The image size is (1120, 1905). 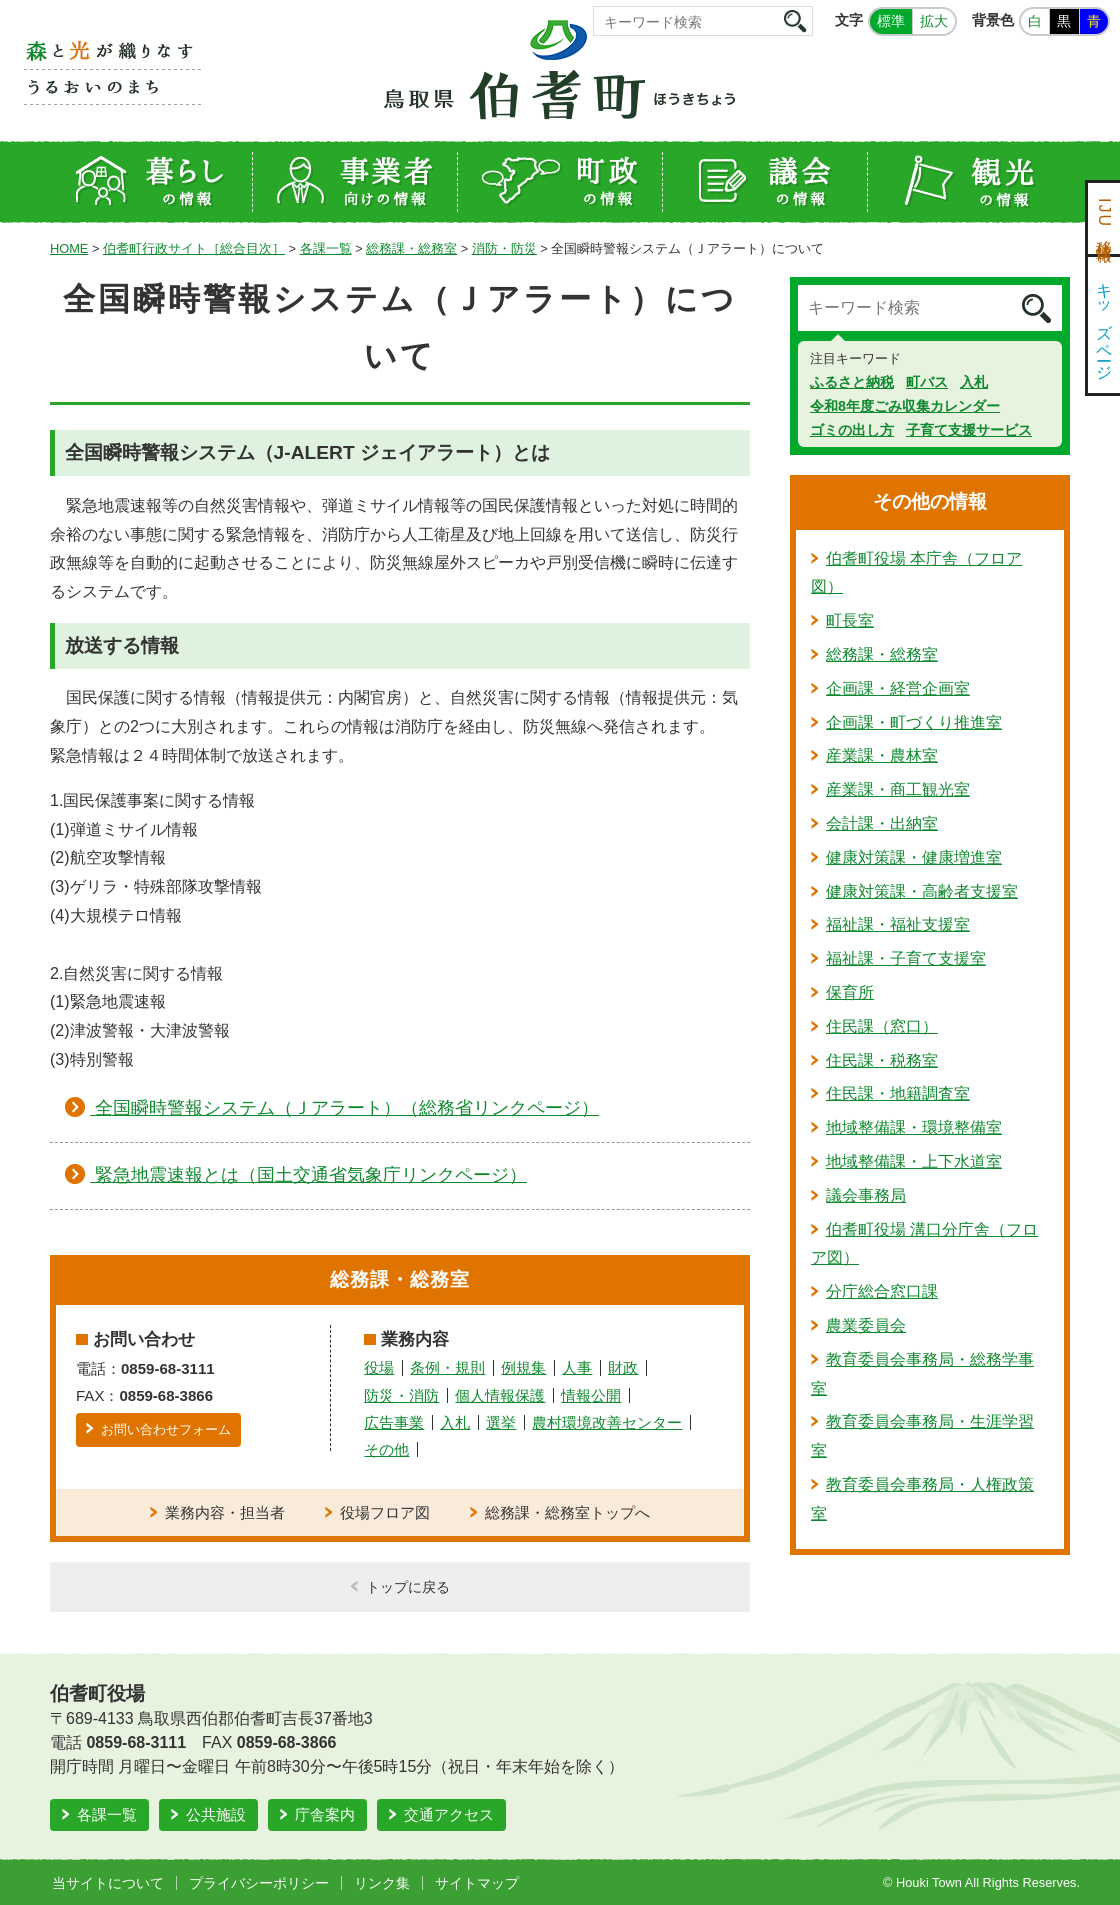 I want to click on ゴミの出し方, so click(x=852, y=430).